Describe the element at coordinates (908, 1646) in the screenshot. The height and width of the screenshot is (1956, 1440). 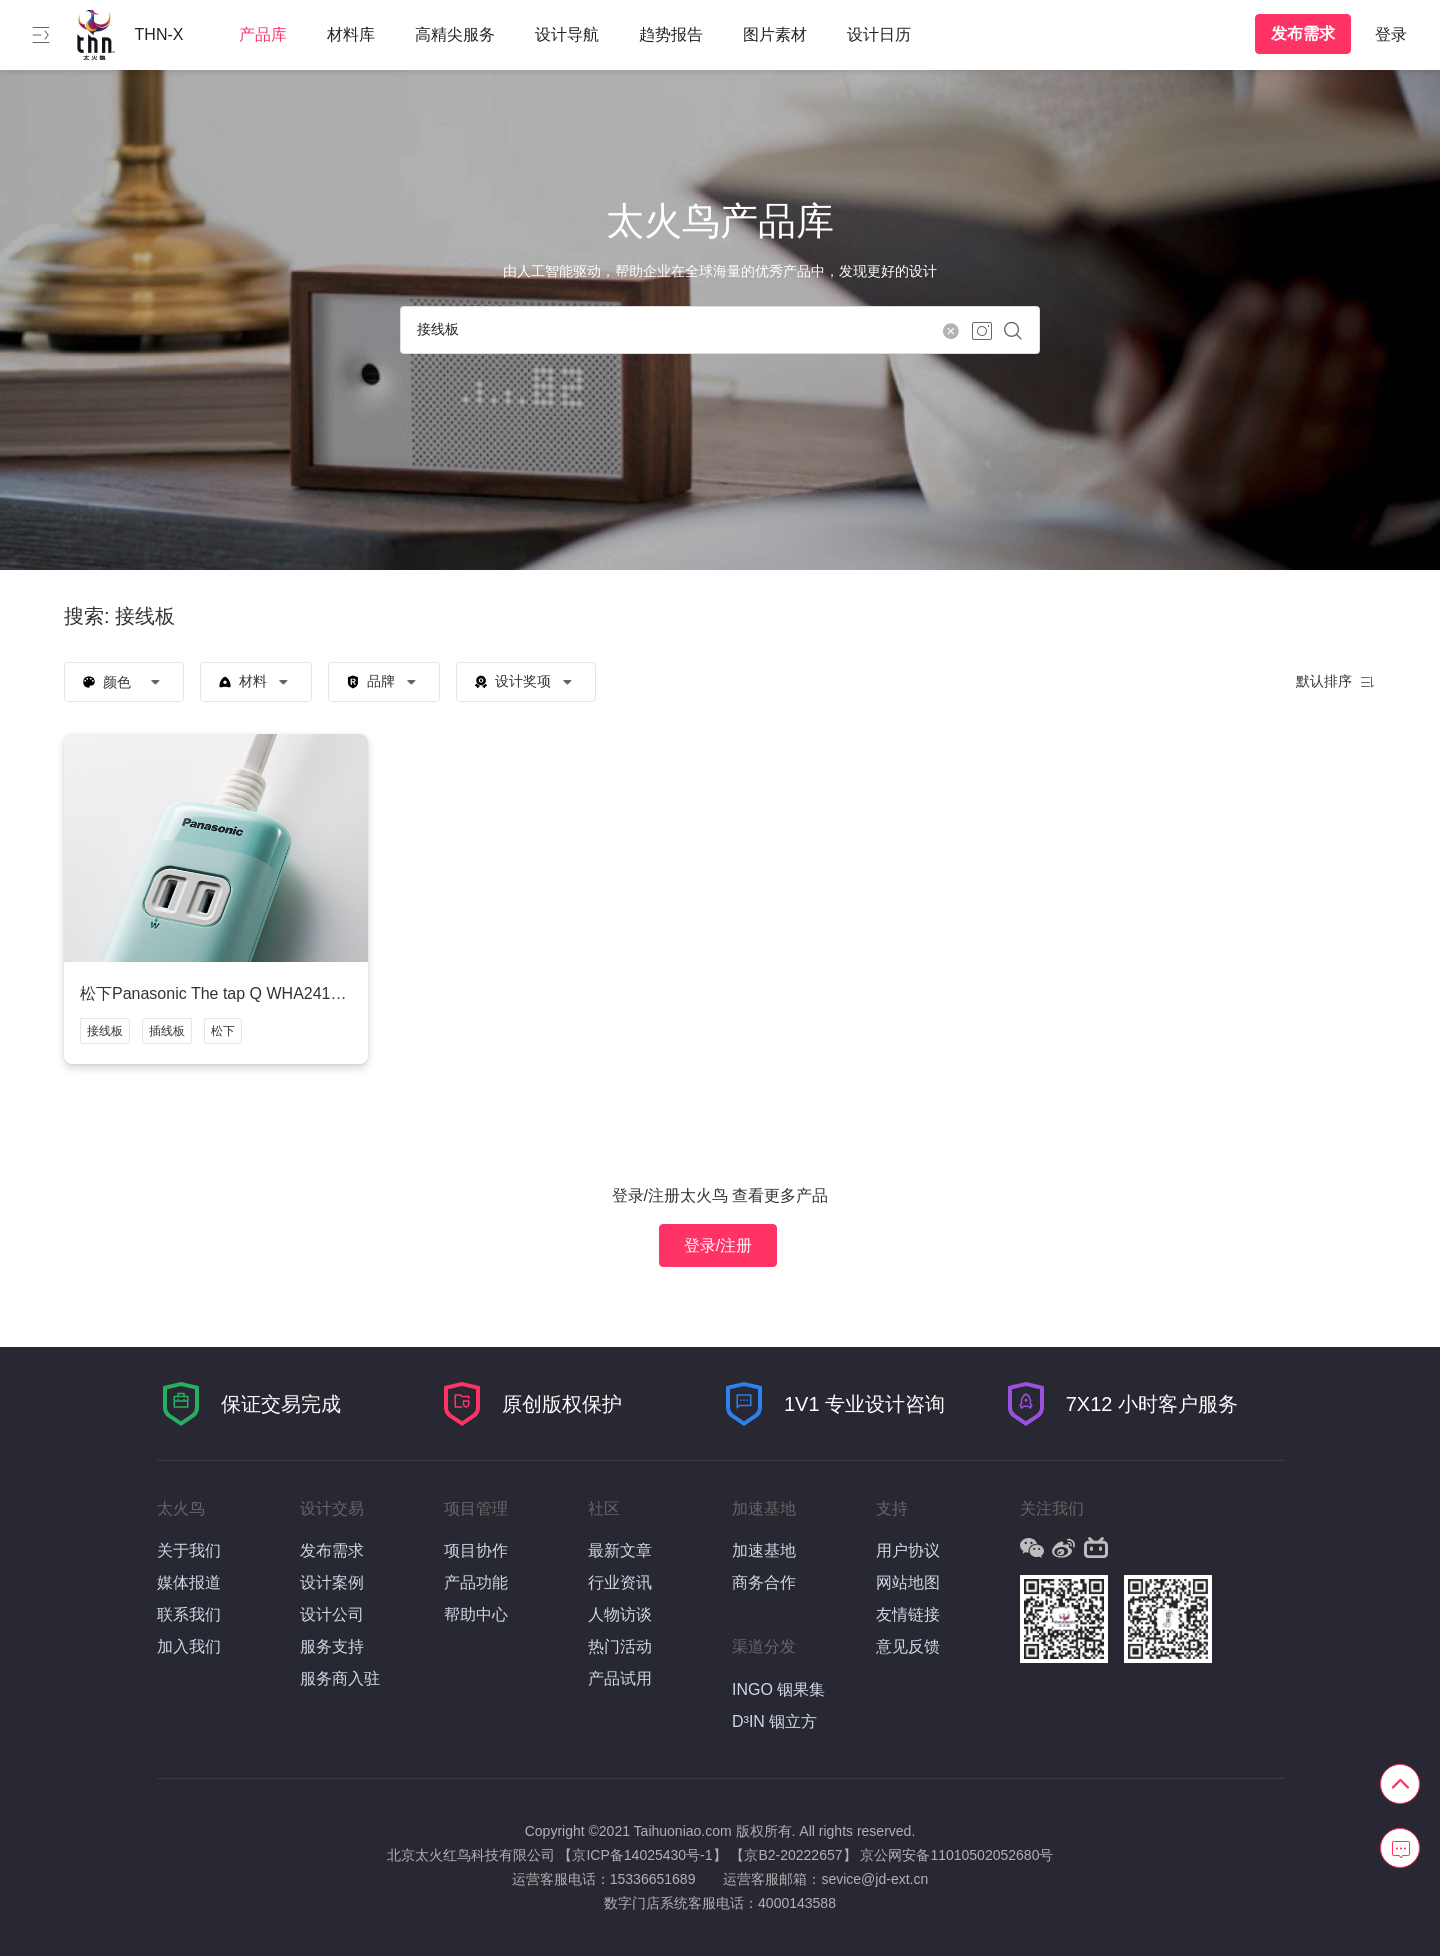
I see `意见反馈` at that location.